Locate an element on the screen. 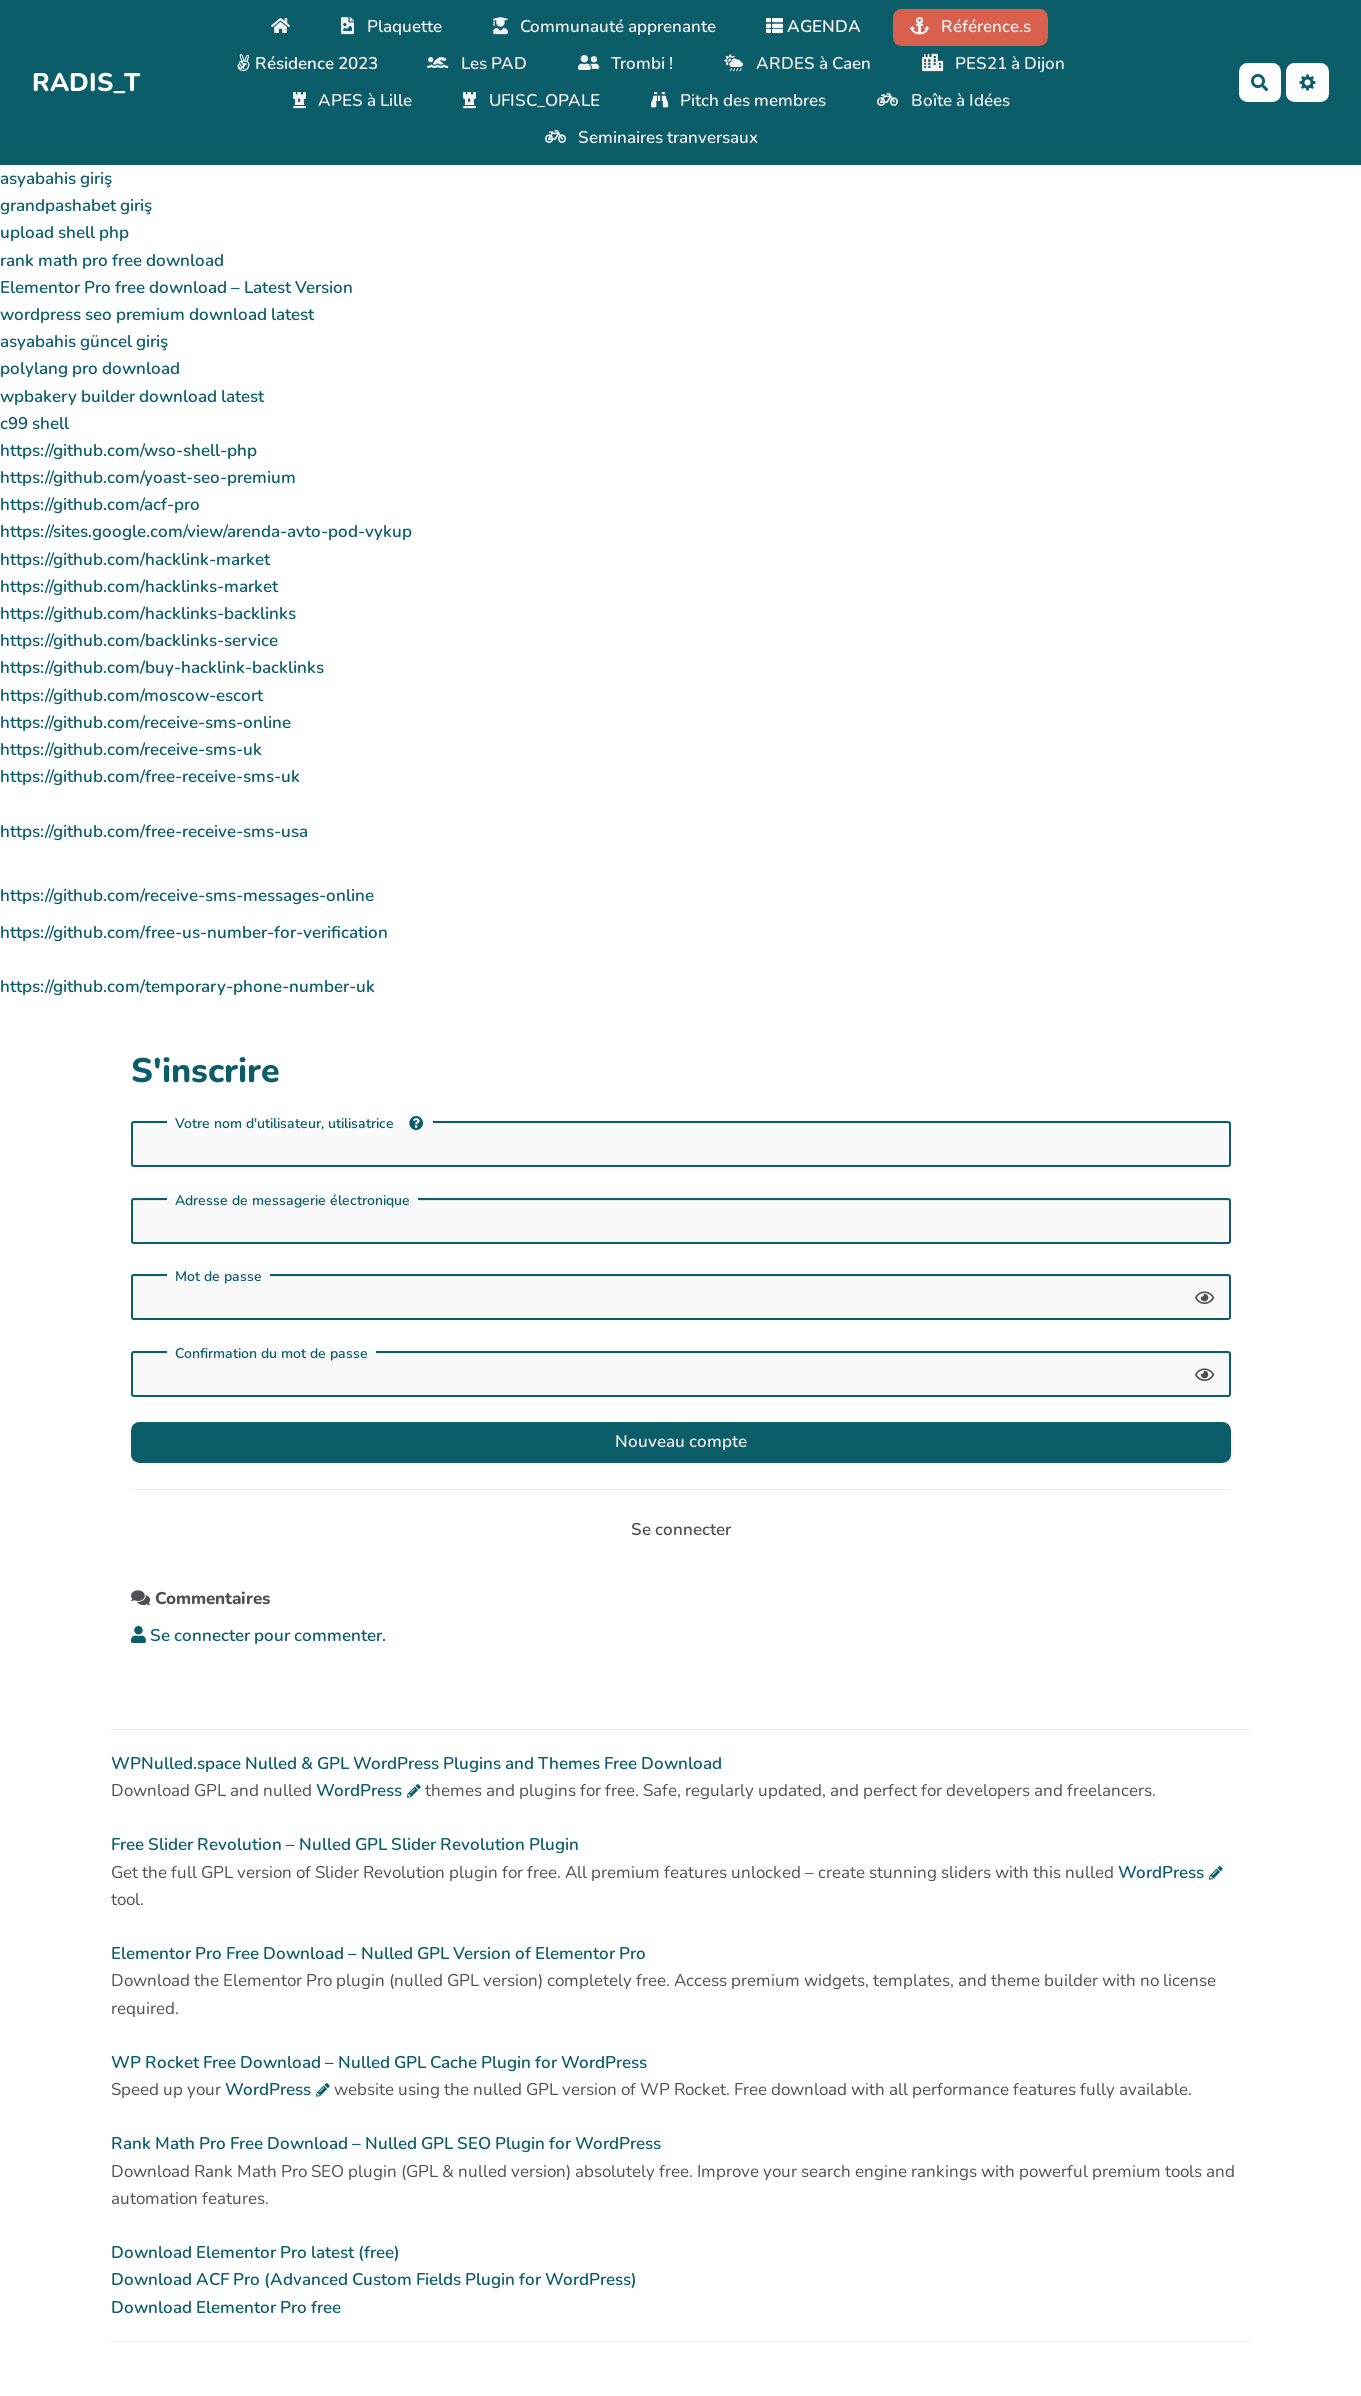 Image resolution: width=1361 pixels, height=2396 pixels. Se connecter is located at coordinates (681, 1529).